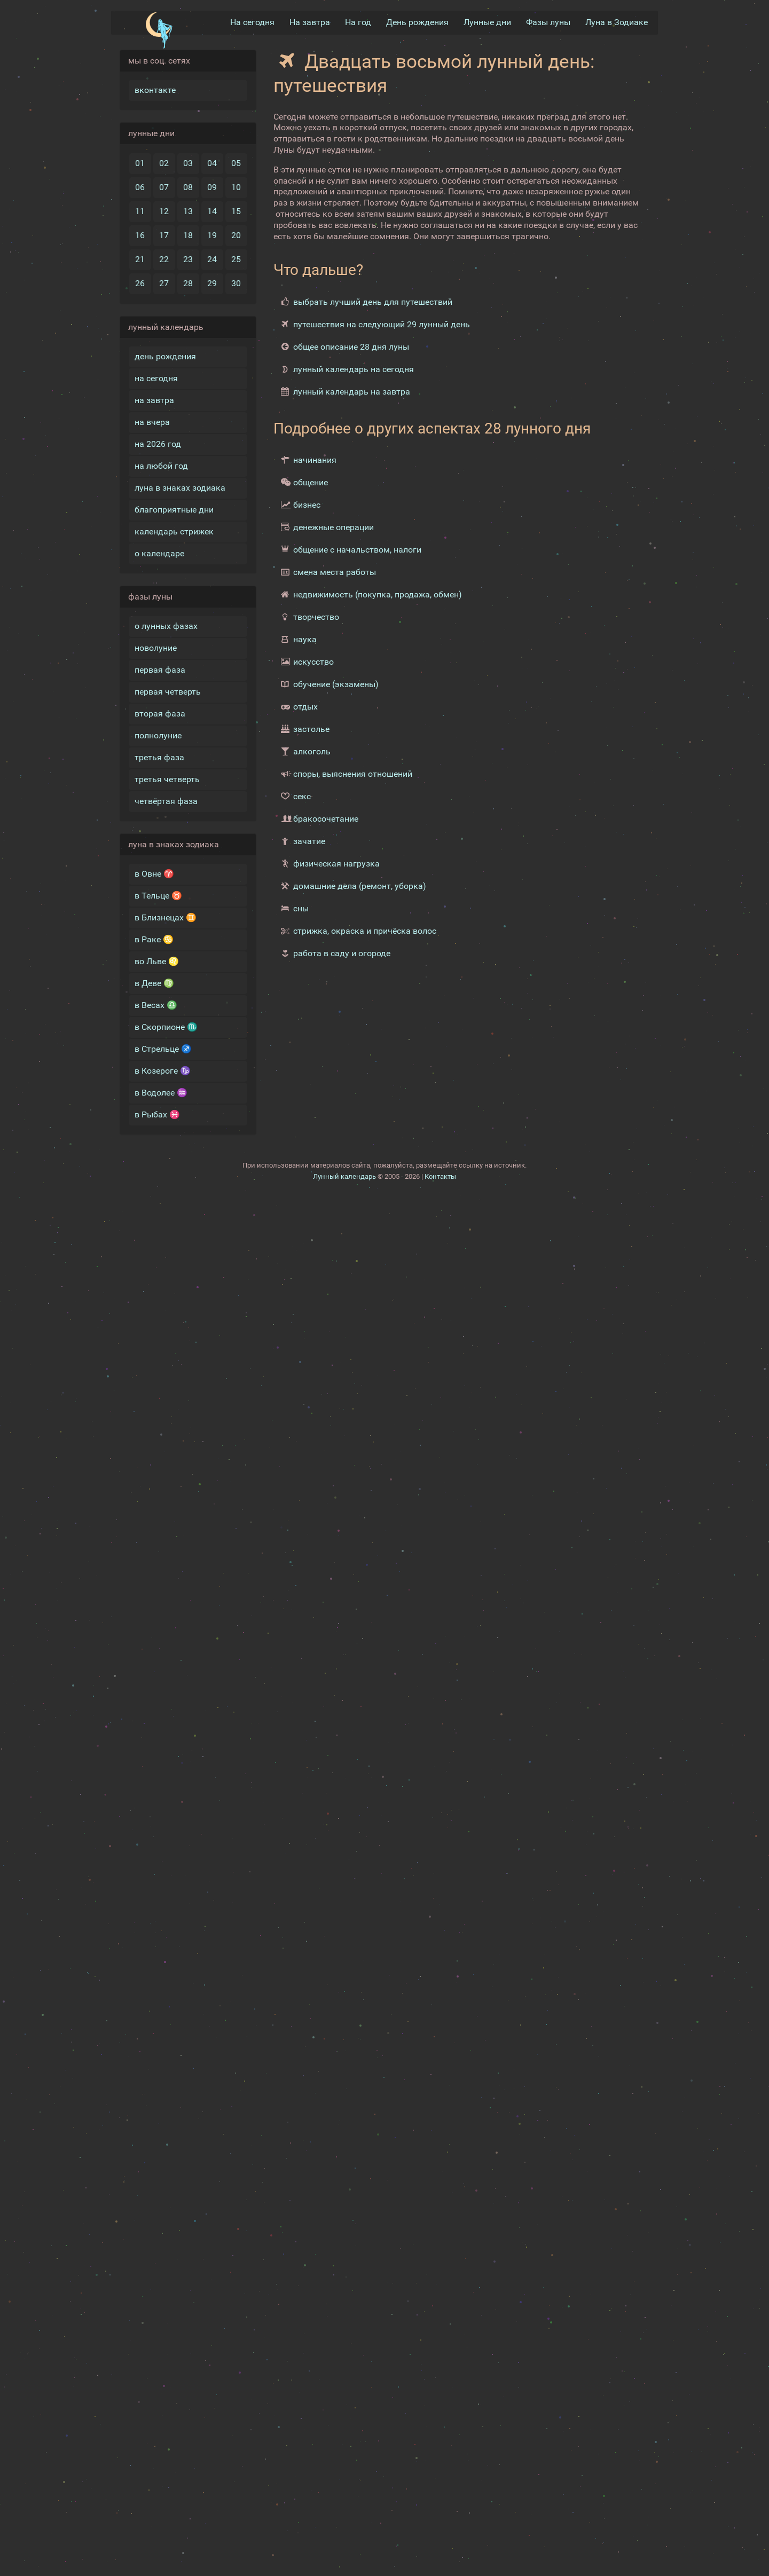  I want to click on смена места работы, so click(334, 572).